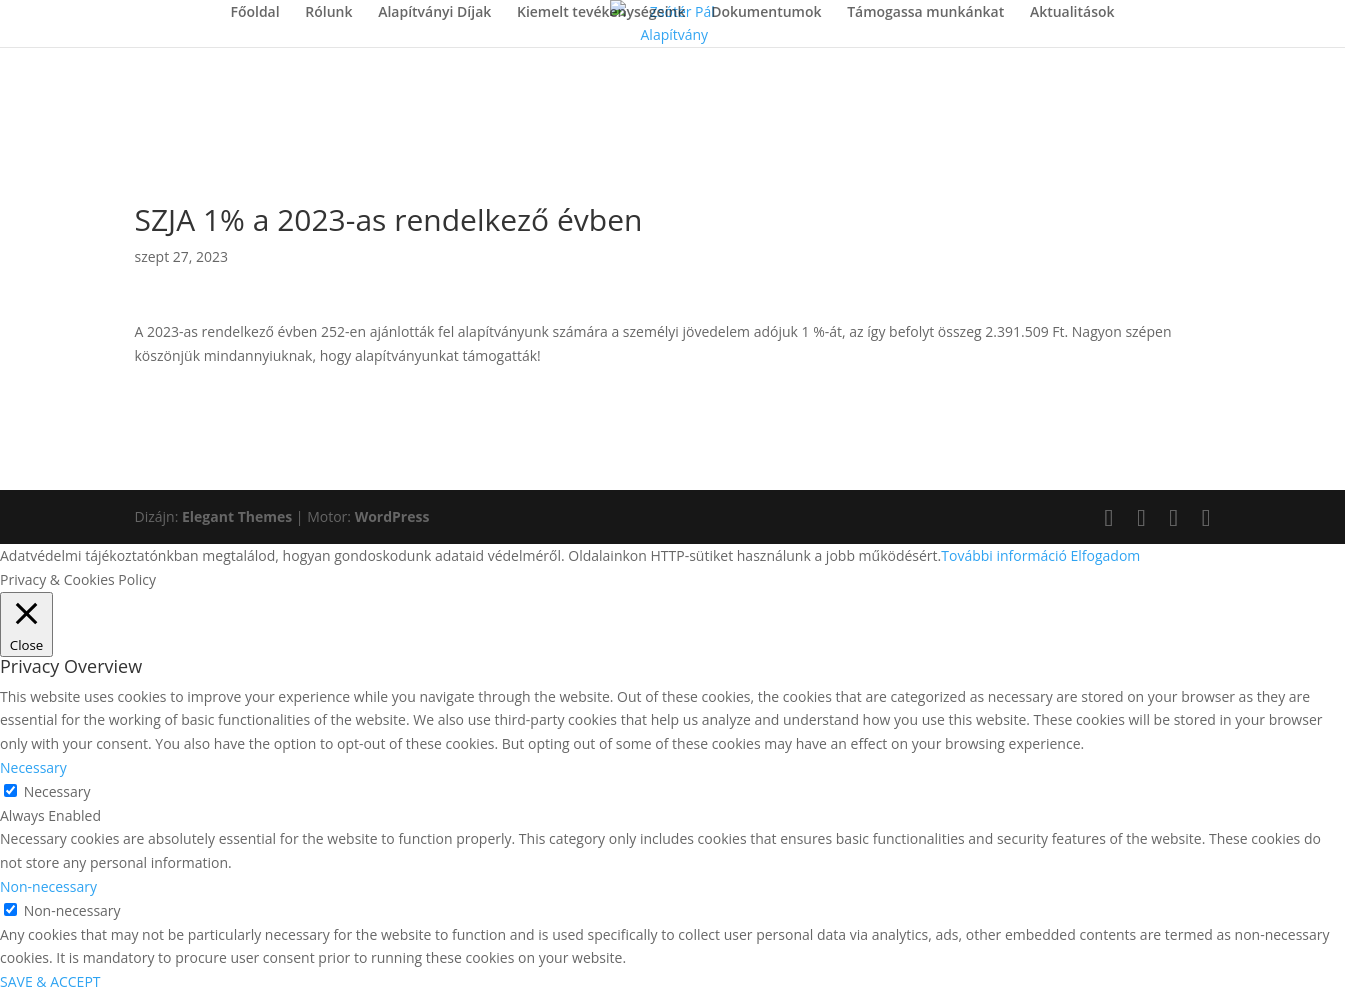 This screenshot has width=1345, height=994. I want to click on WordPress, so click(392, 516).